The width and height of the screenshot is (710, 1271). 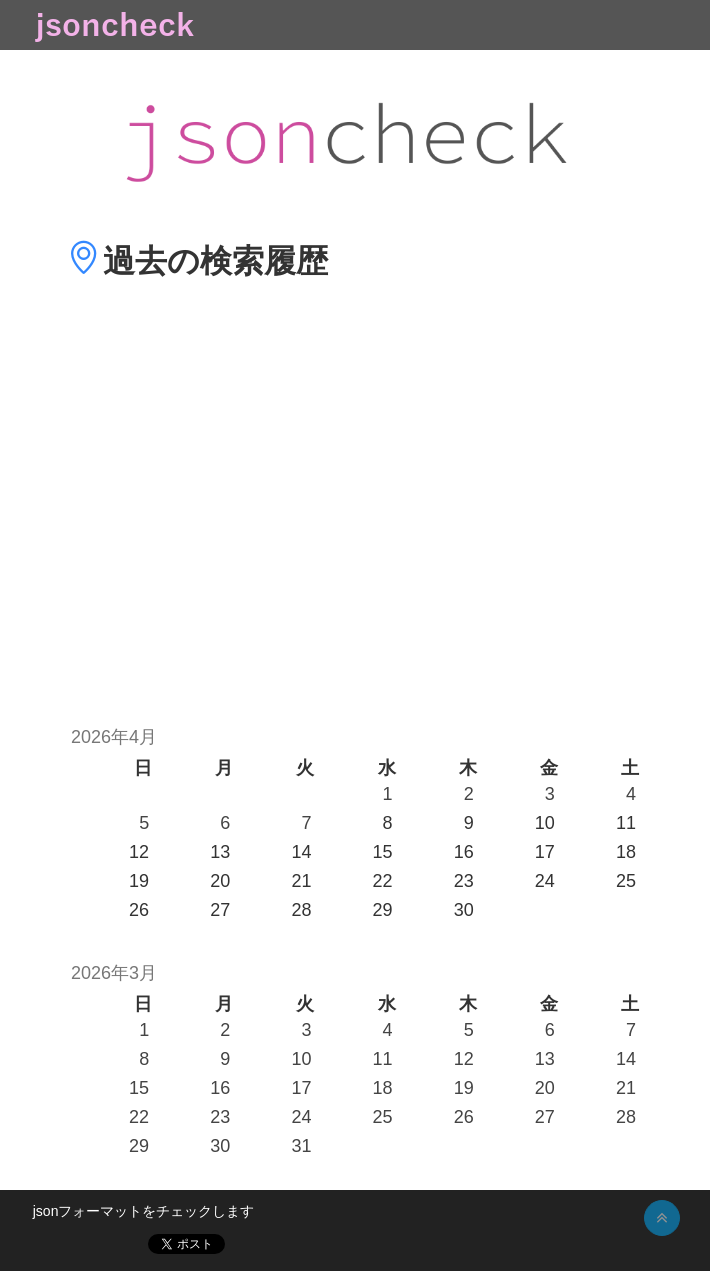 What do you see at coordinates (545, 1117) in the screenshot?
I see `27` at bounding box center [545, 1117].